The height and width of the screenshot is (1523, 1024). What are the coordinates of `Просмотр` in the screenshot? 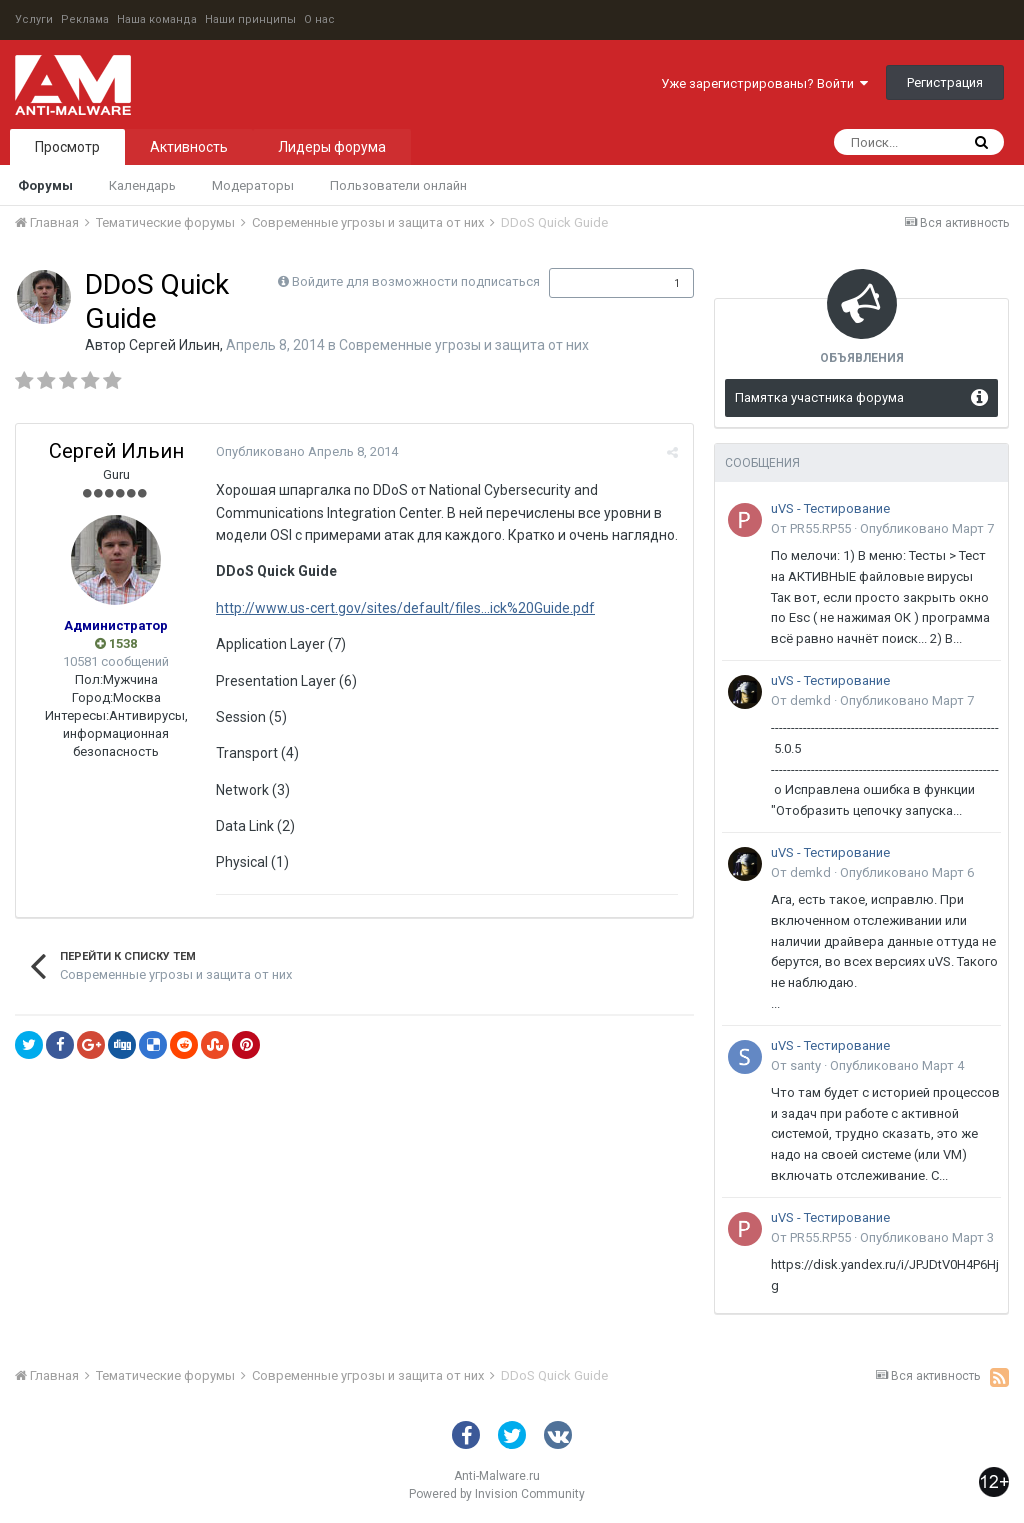 It's located at (67, 147).